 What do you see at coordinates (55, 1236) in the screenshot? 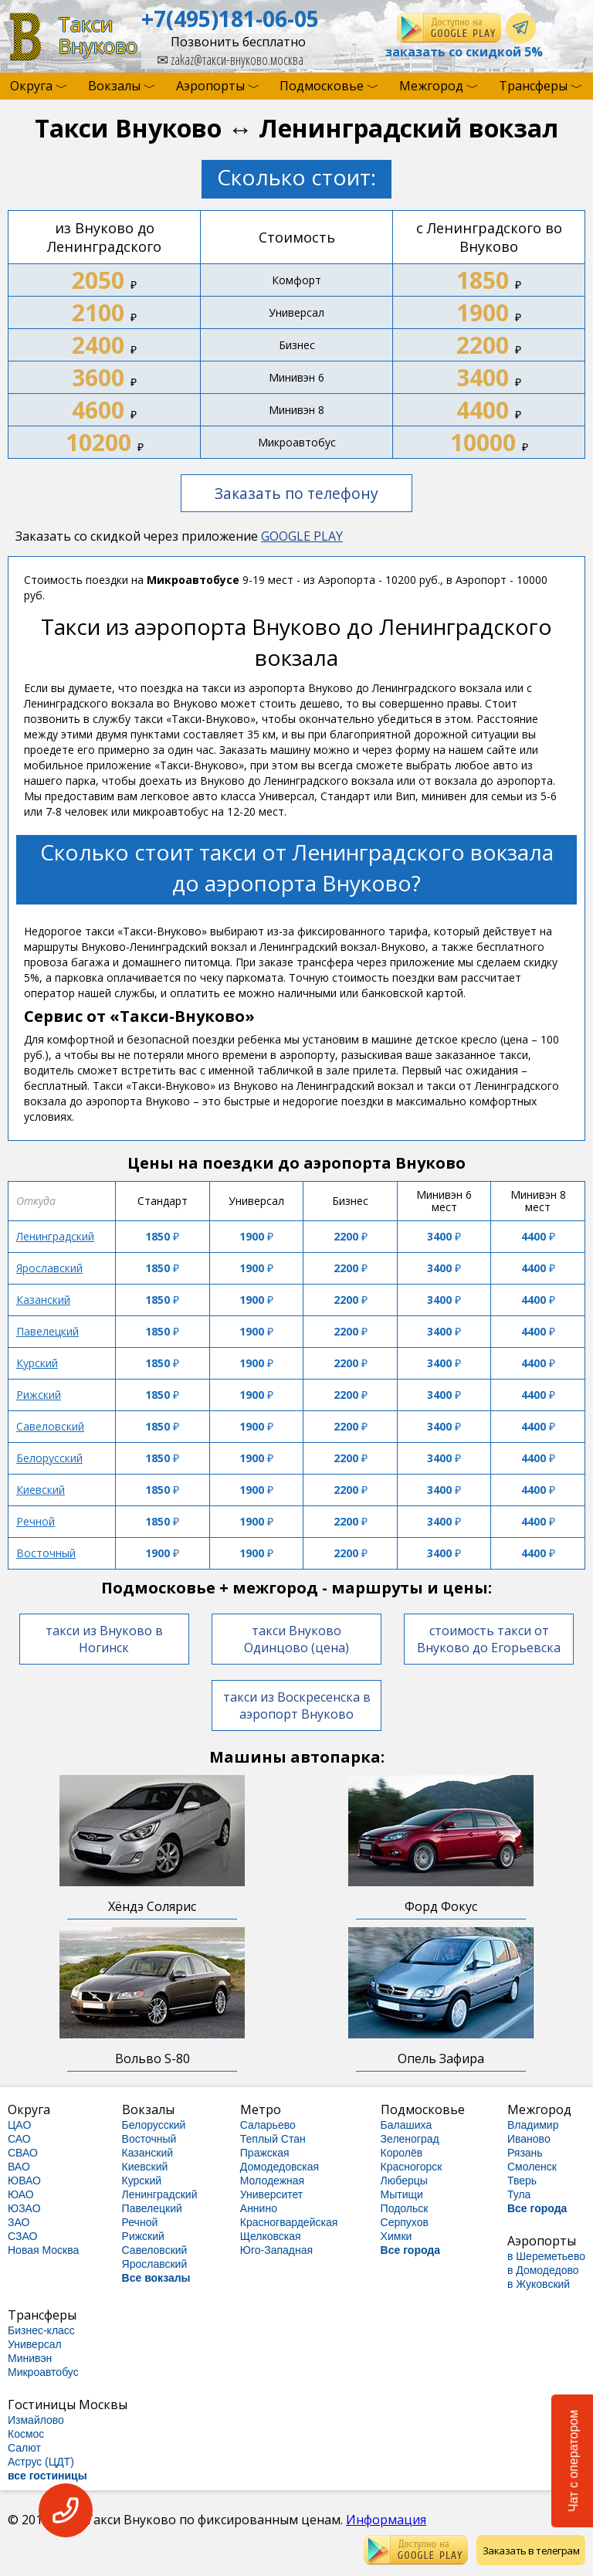
I see `Ленинградский` at bounding box center [55, 1236].